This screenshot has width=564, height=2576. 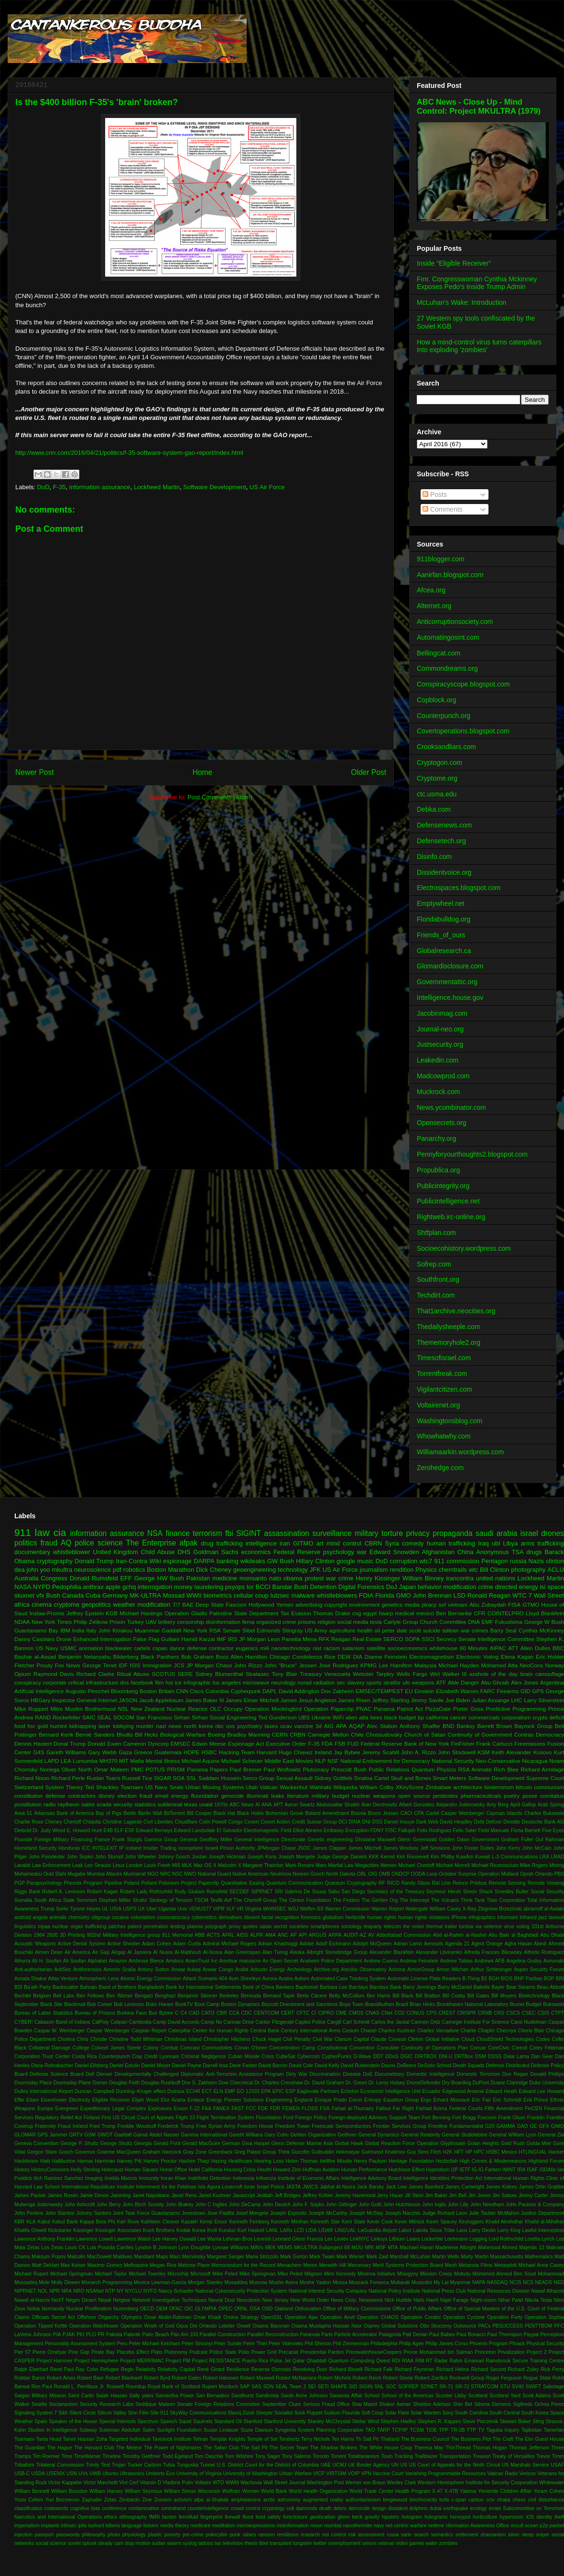 I want to click on Scott Adams, so click(x=536, y=2395).